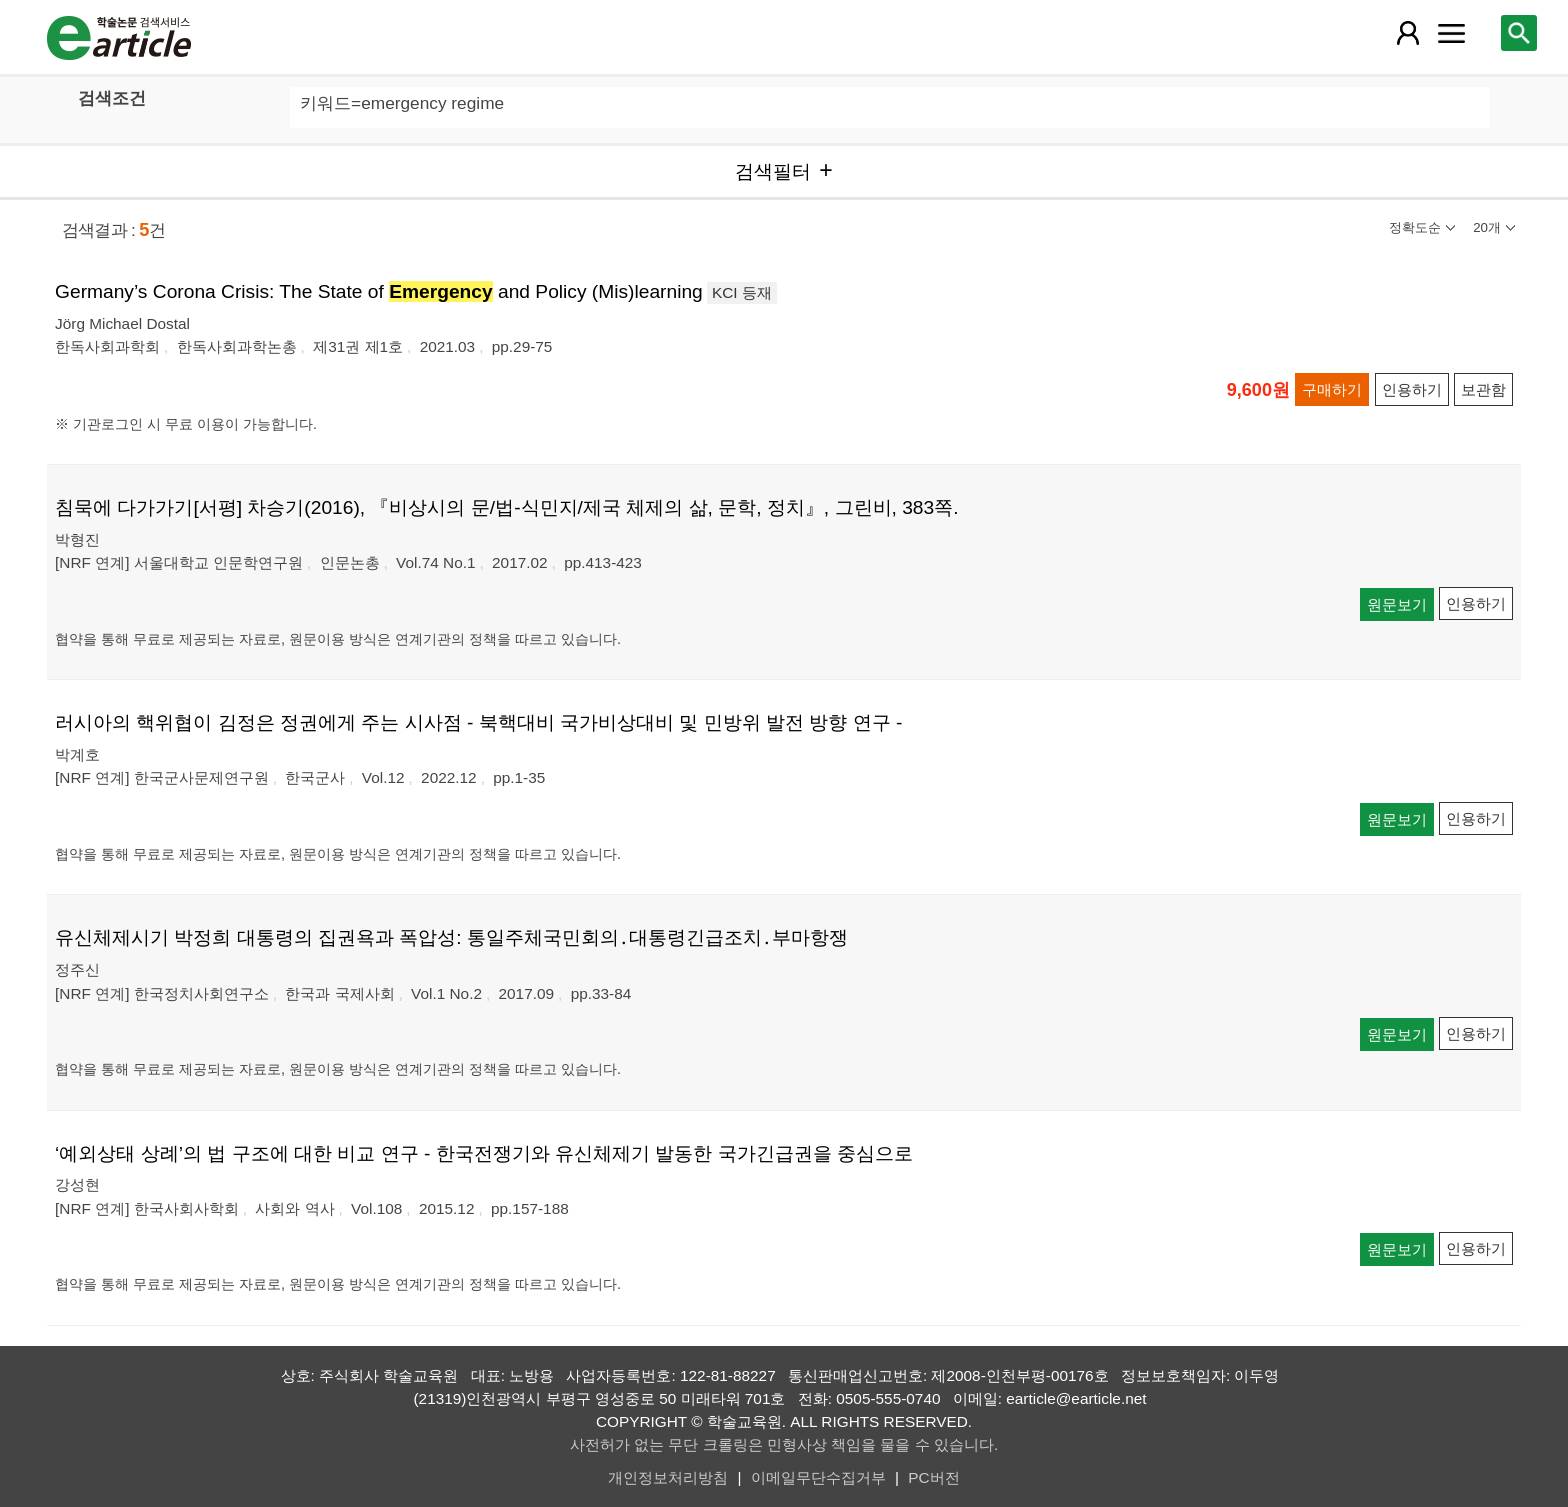 The width and height of the screenshot is (1568, 1507). What do you see at coordinates (742, 292) in the screenshot?
I see `KCI 등재` at bounding box center [742, 292].